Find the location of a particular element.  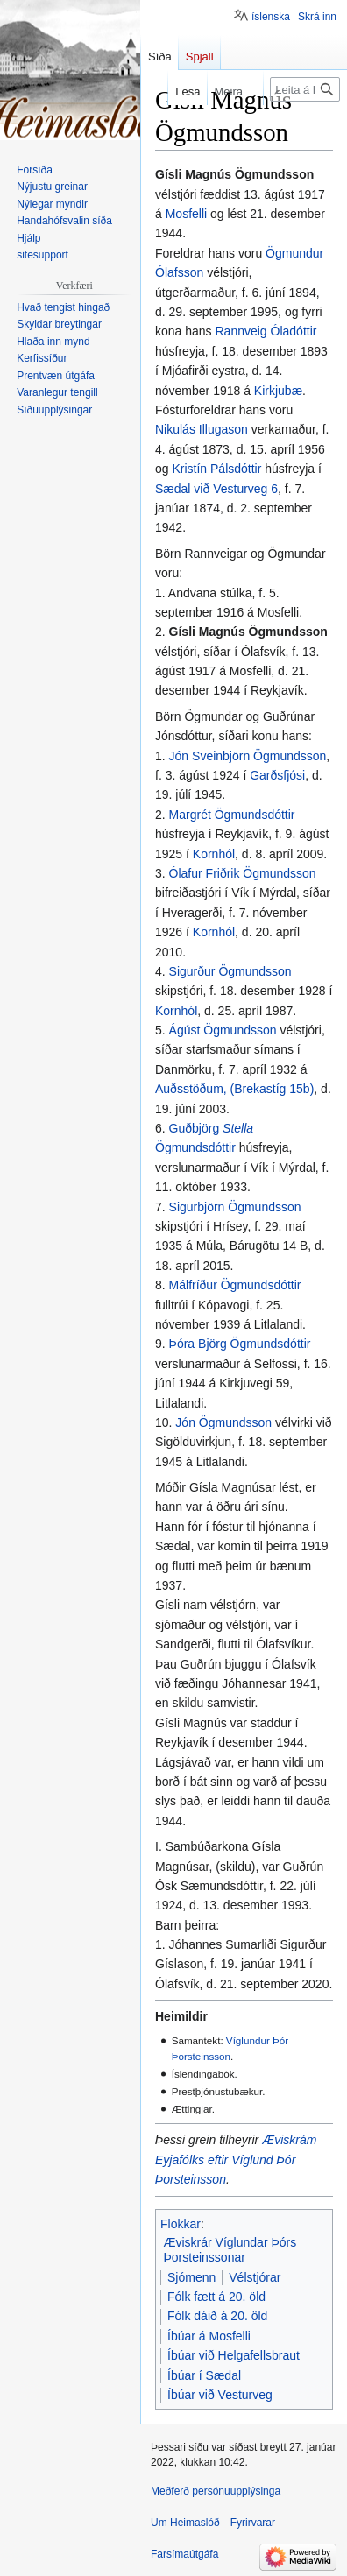

Mosfelli is located at coordinates (186, 214).